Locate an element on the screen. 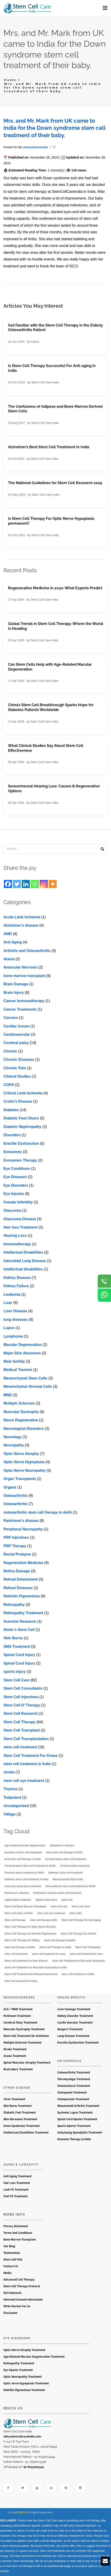  Systemic Lupus Treatment is located at coordinates (75, 2112).